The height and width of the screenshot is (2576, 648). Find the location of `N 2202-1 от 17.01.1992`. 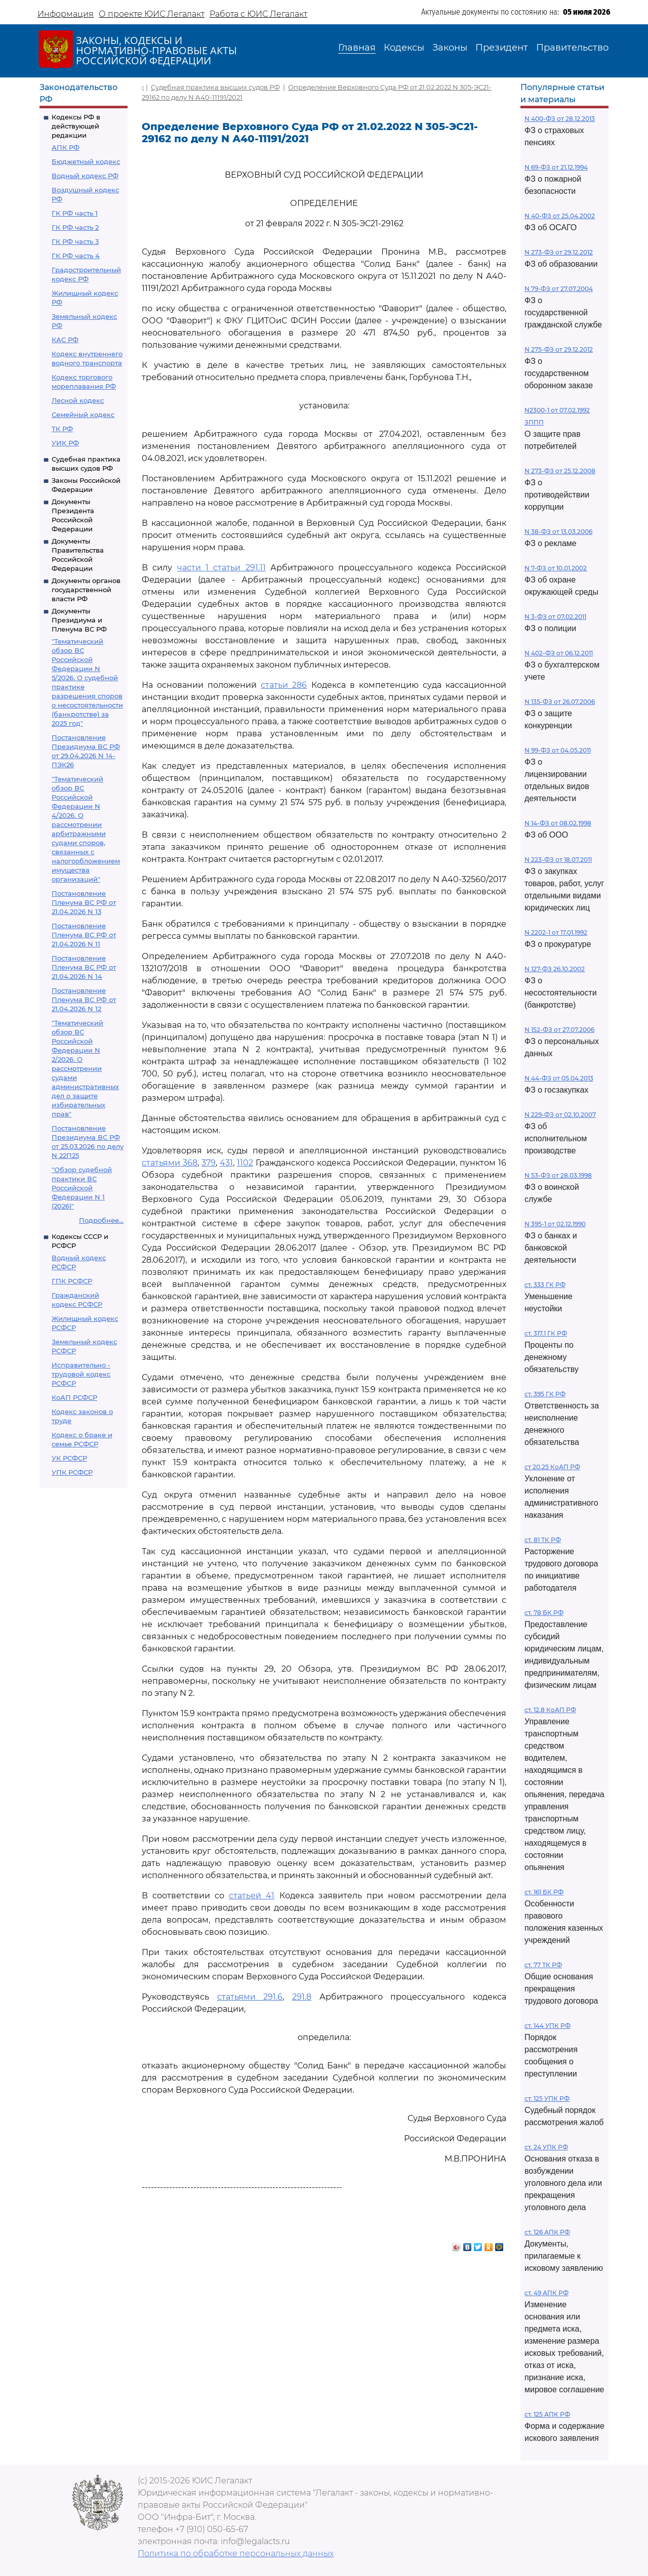

N 2202-1 от 17.01.1992 is located at coordinates (555, 932).